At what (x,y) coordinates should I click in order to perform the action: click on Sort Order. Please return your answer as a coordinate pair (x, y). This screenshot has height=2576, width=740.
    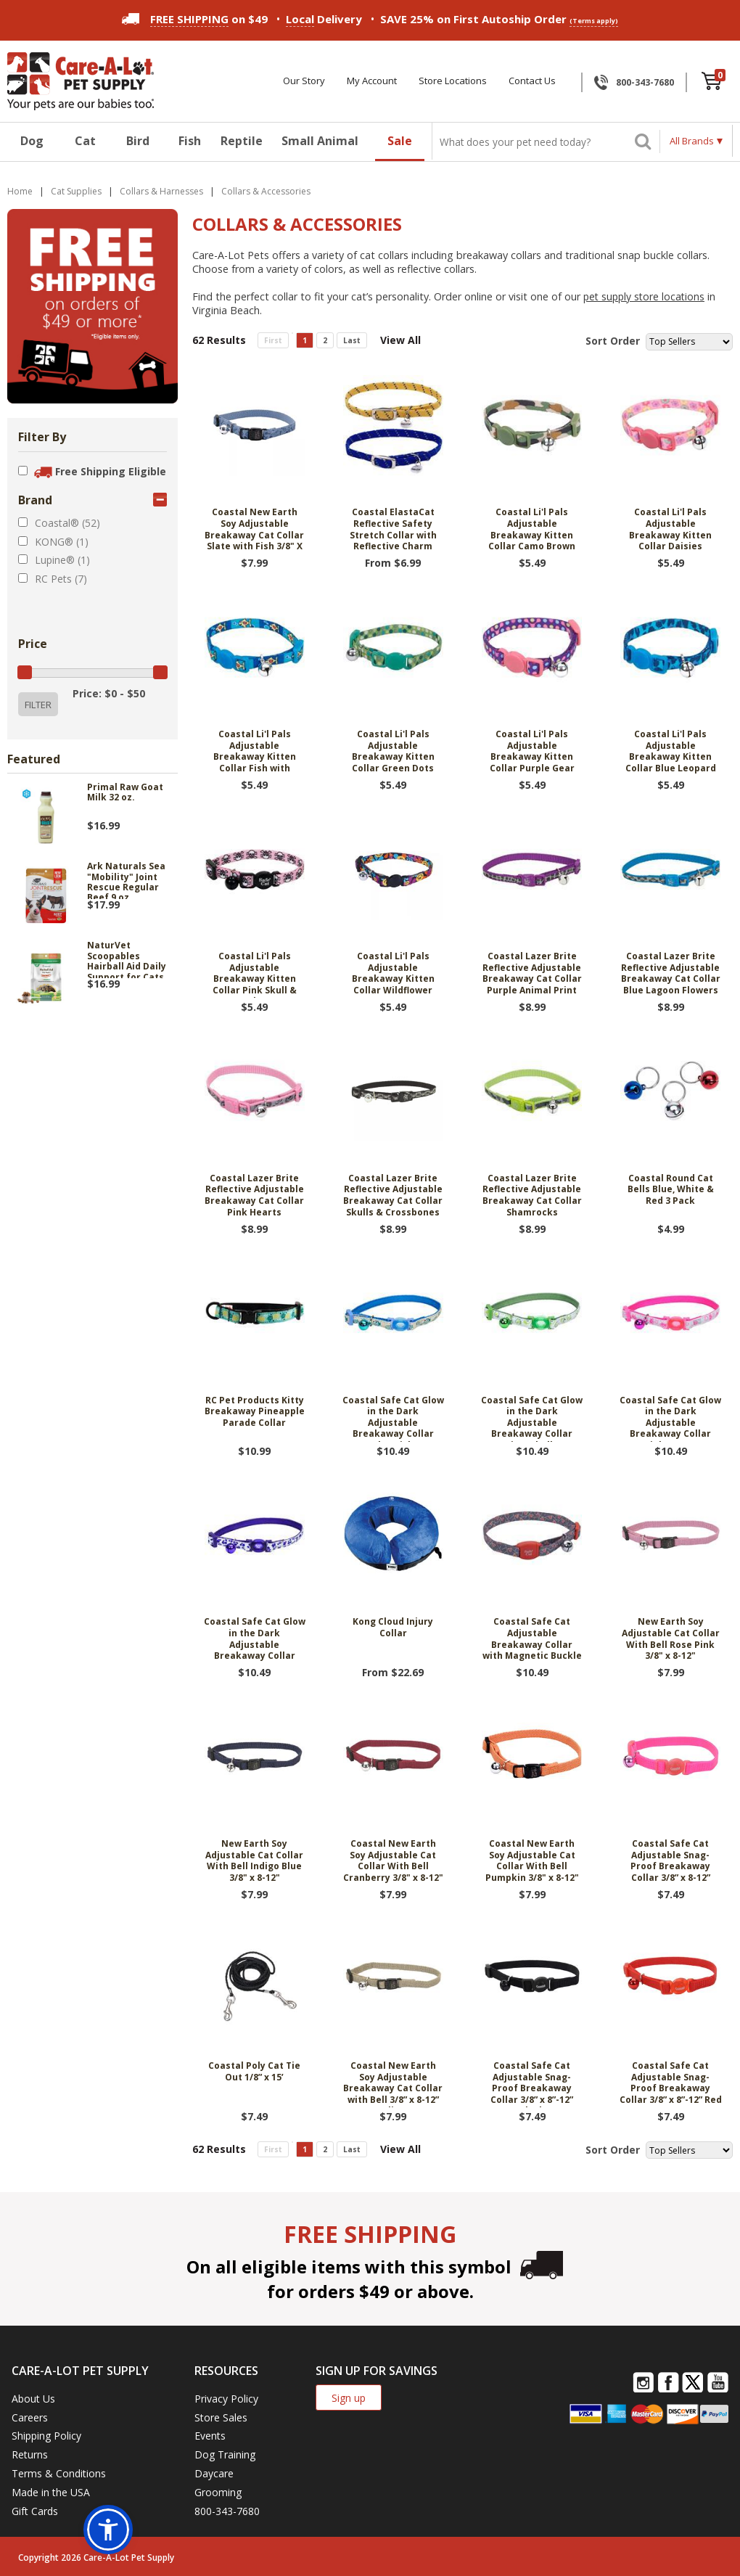
    Looking at the image, I should click on (612, 341).